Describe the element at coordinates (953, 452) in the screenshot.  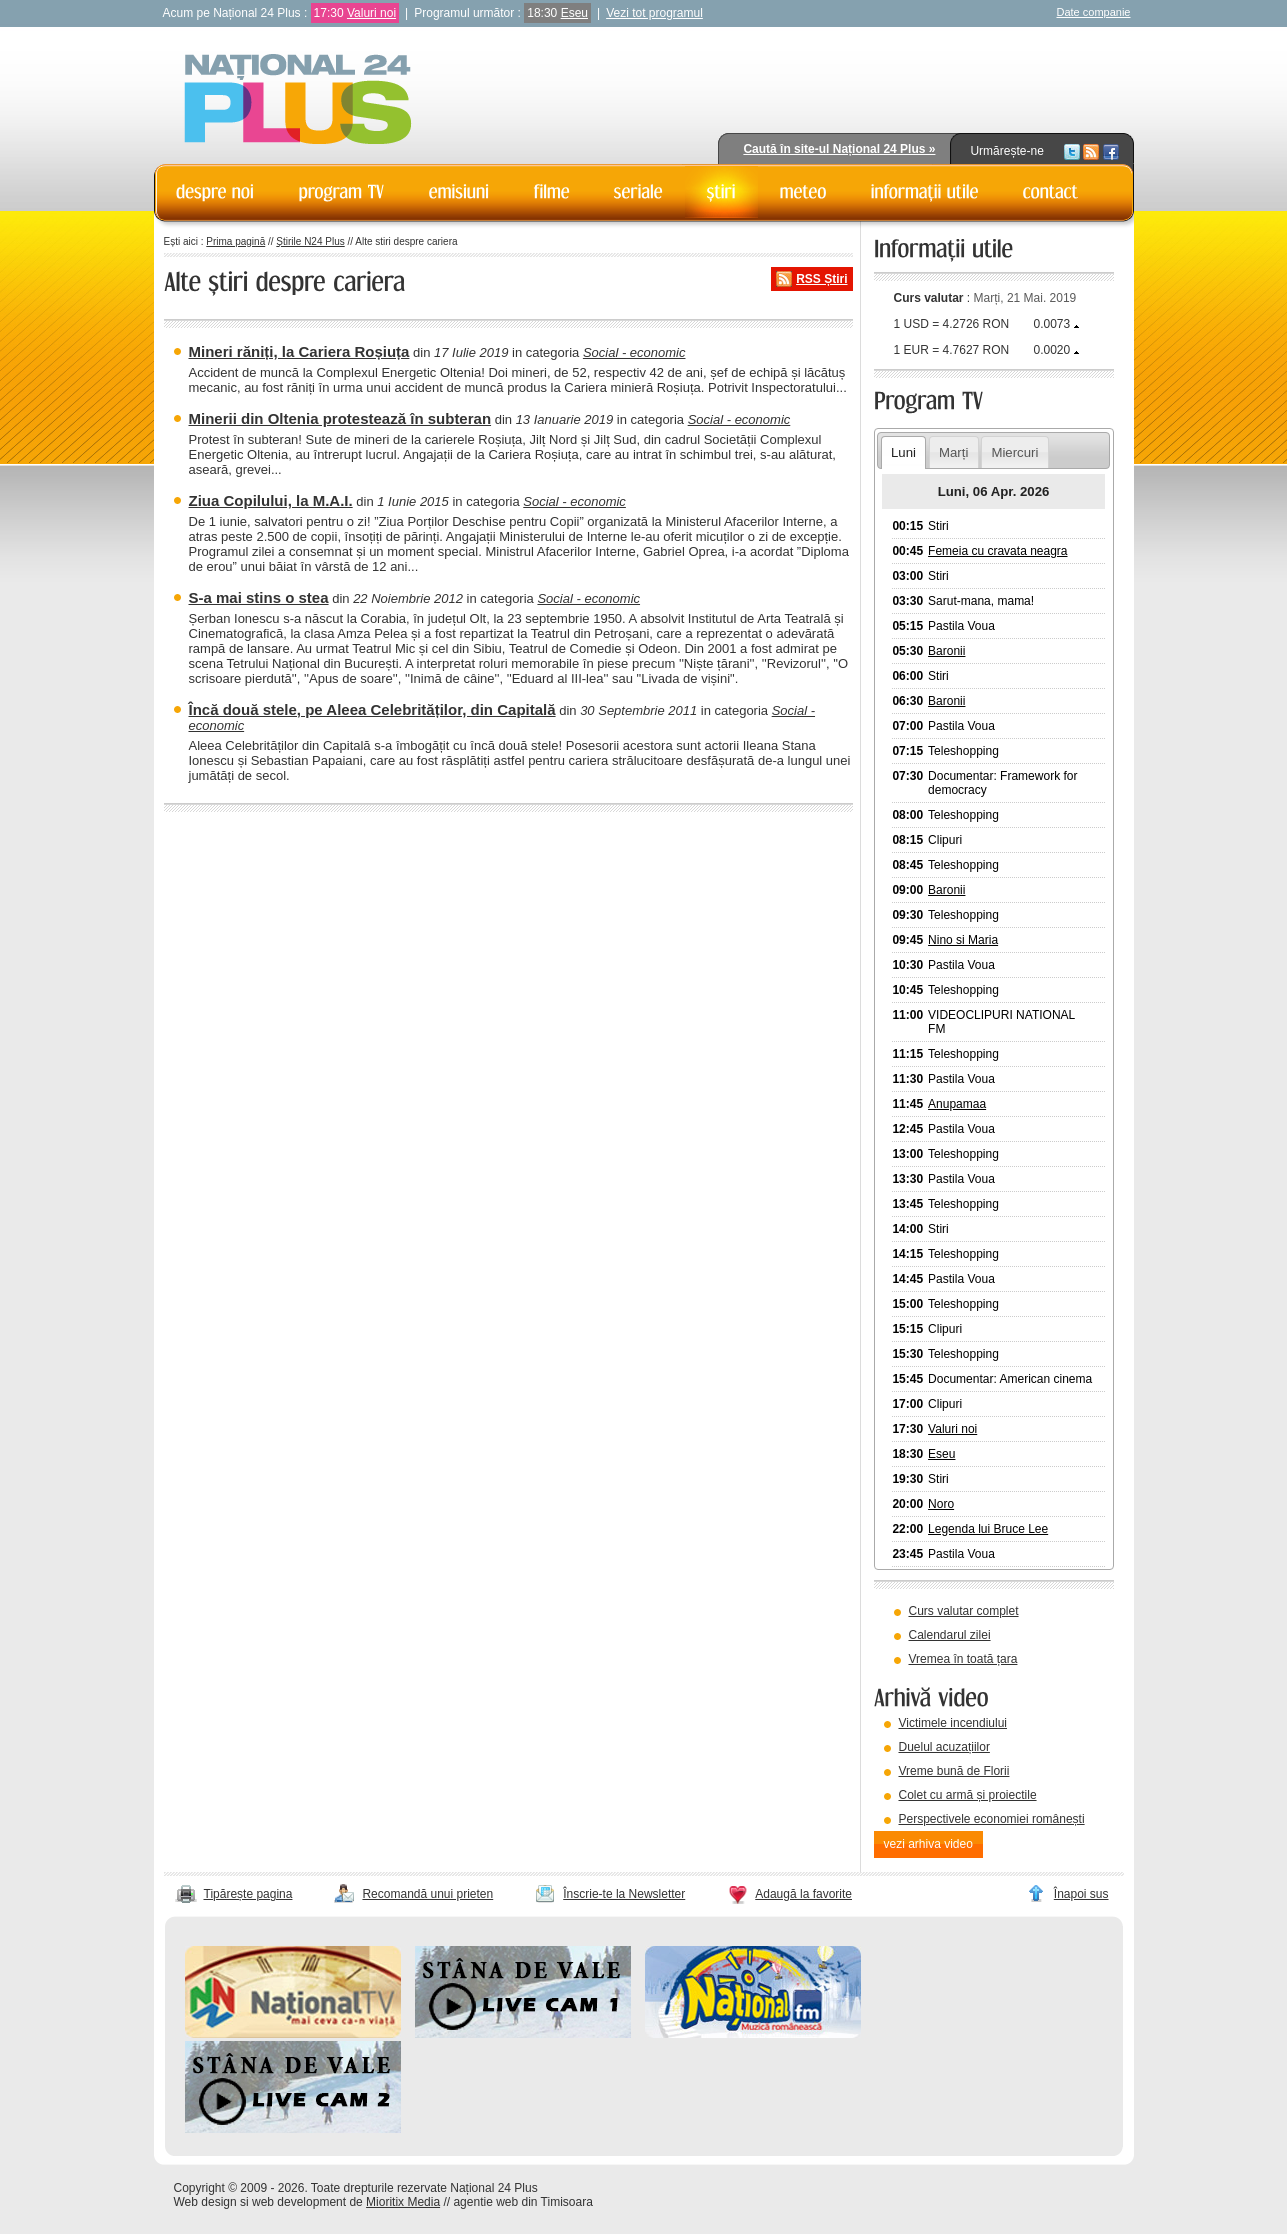
I see `Marți` at that location.